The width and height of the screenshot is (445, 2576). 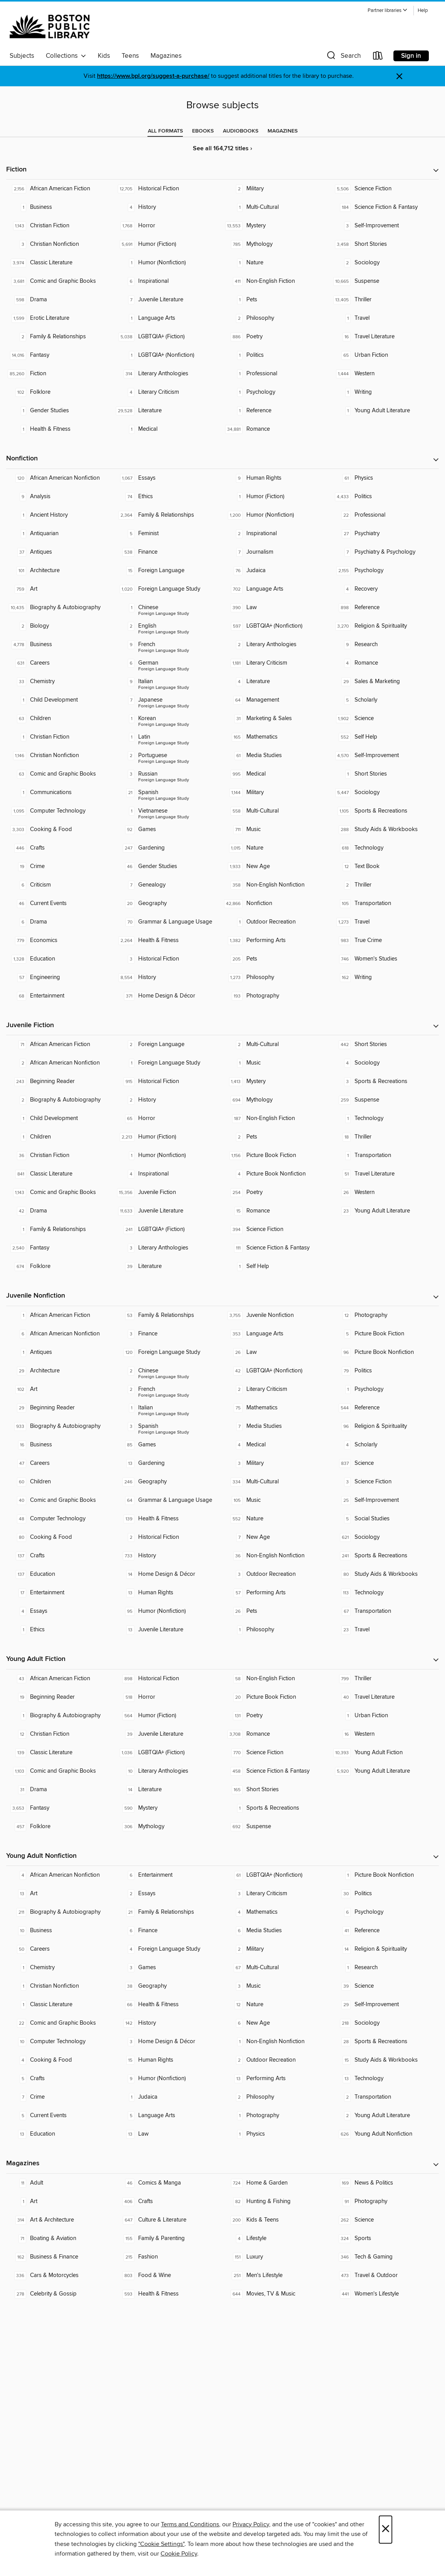 I want to click on [Juvenile Literature. 39 titles in collection.], so click(x=168, y=1734).